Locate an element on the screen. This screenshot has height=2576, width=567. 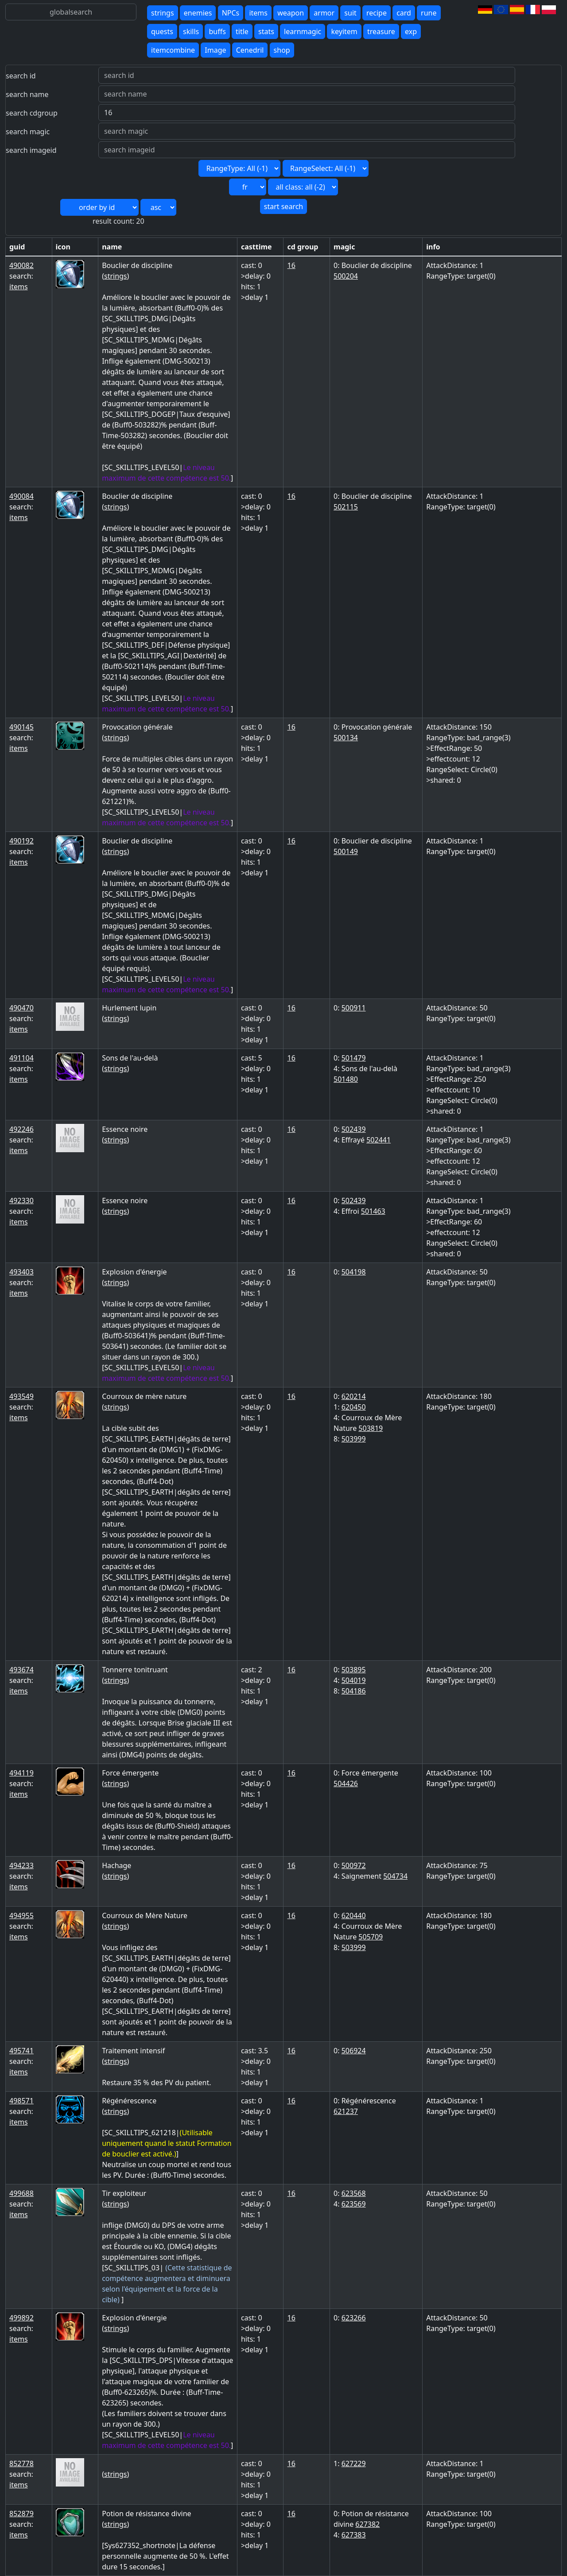
502439 is located at coordinates (354, 1129).